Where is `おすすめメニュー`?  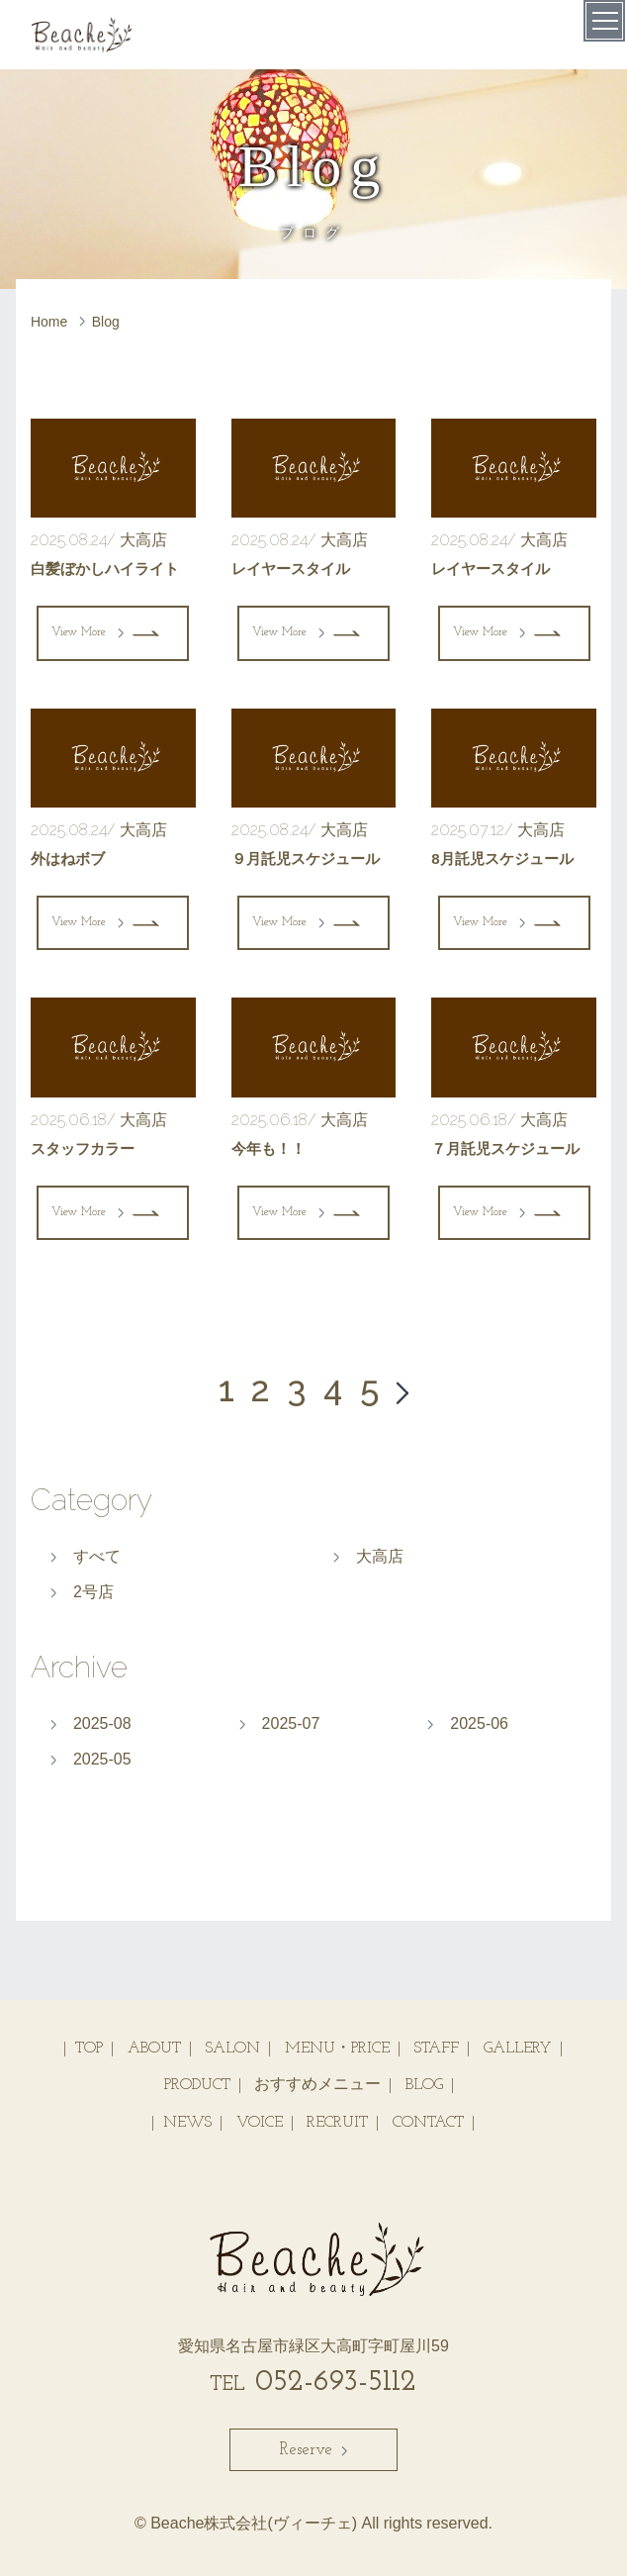 おすすめメニュー is located at coordinates (317, 2085).